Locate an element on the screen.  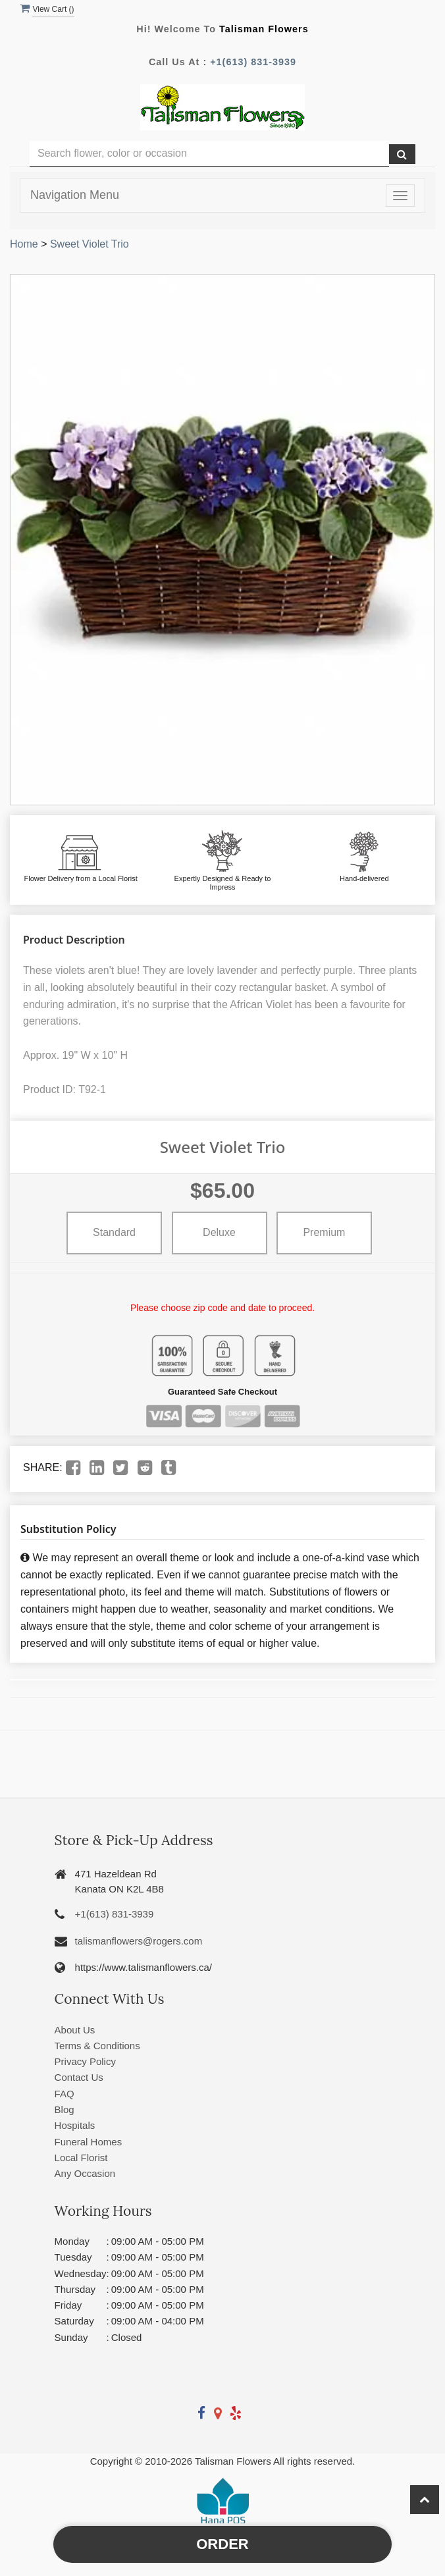
Contact Us is located at coordinates (79, 2077).